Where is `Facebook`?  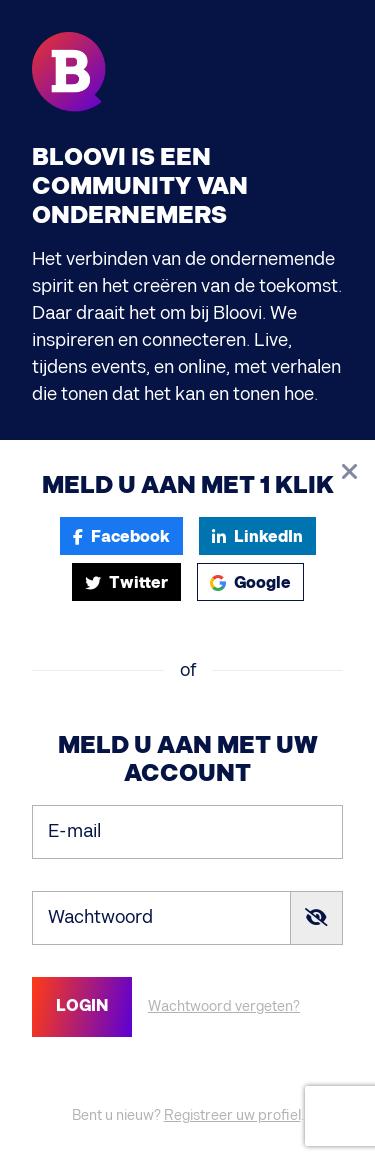
Facebook is located at coordinates (121, 537).